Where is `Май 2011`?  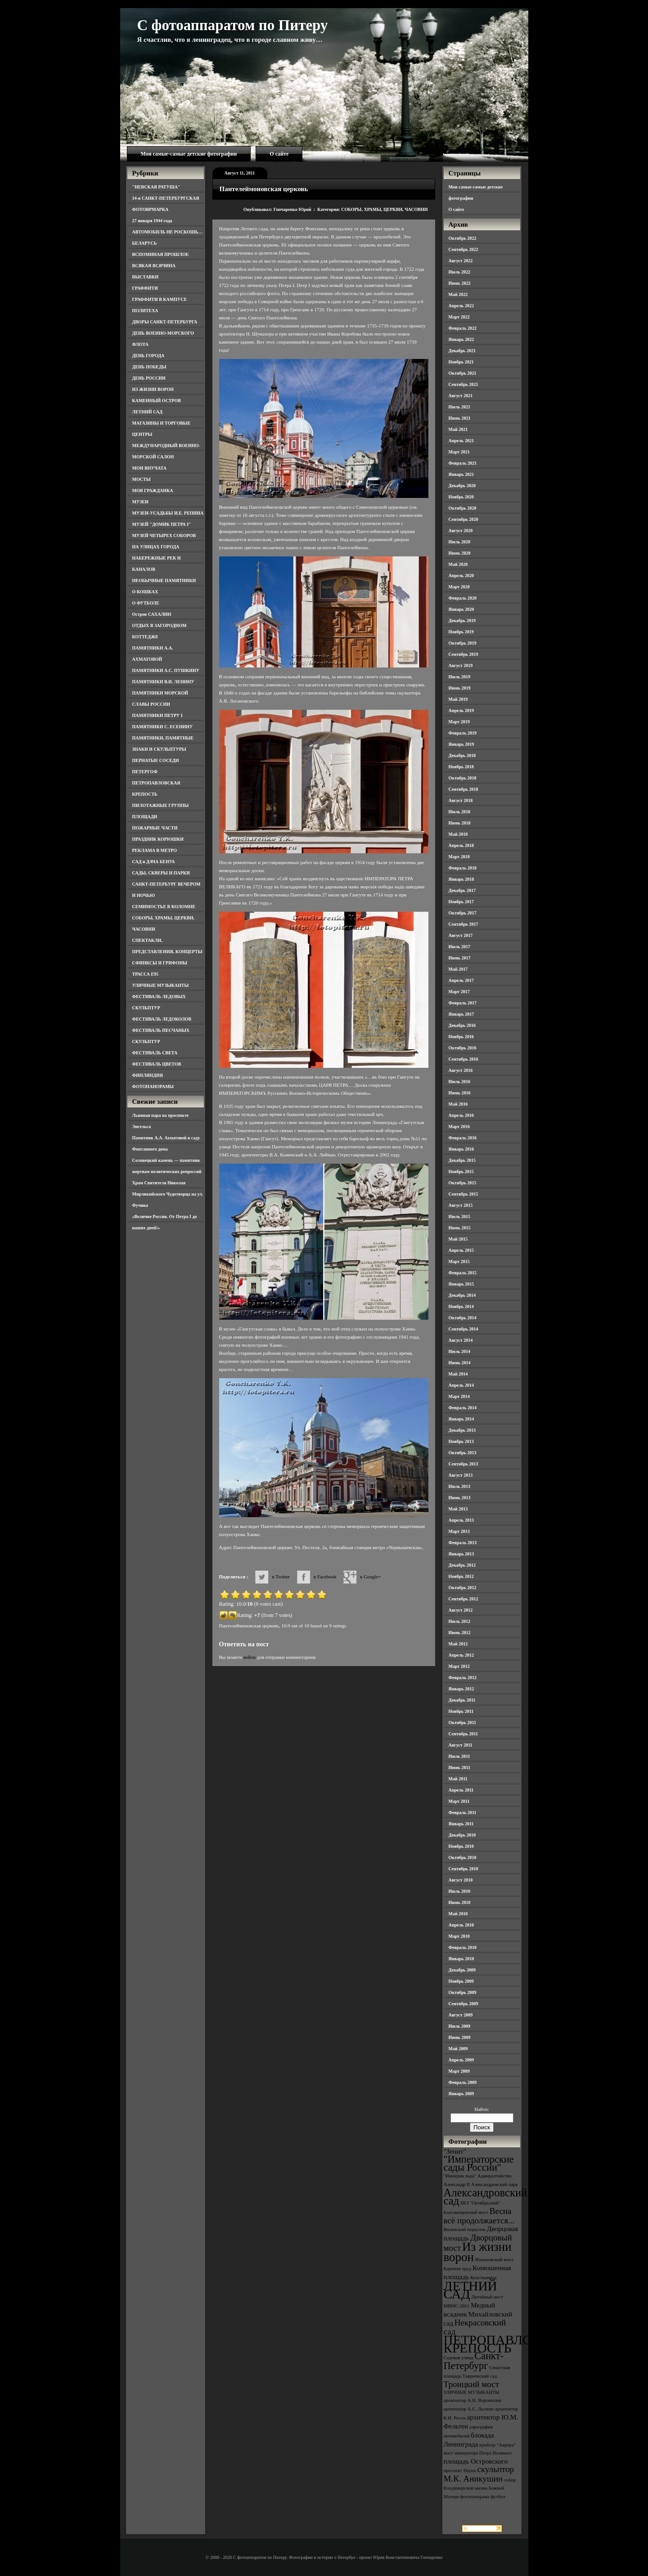 Май 2011 is located at coordinates (458, 1778).